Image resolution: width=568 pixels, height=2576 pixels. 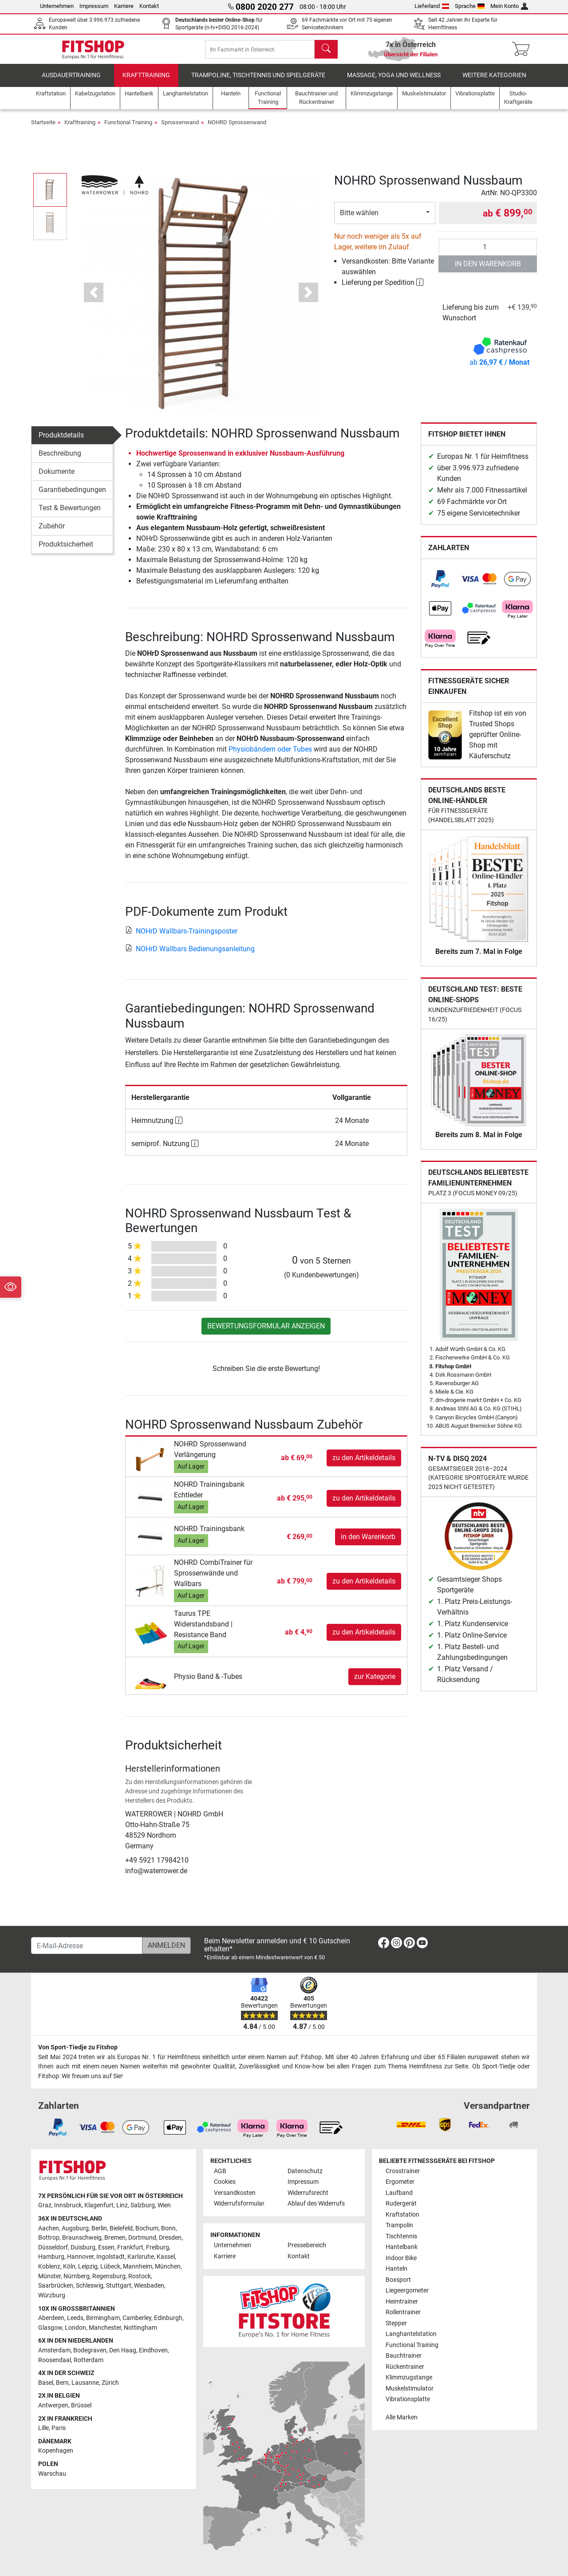 What do you see at coordinates (440, 586) in the screenshot?
I see `[link]` at bounding box center [440, 586].